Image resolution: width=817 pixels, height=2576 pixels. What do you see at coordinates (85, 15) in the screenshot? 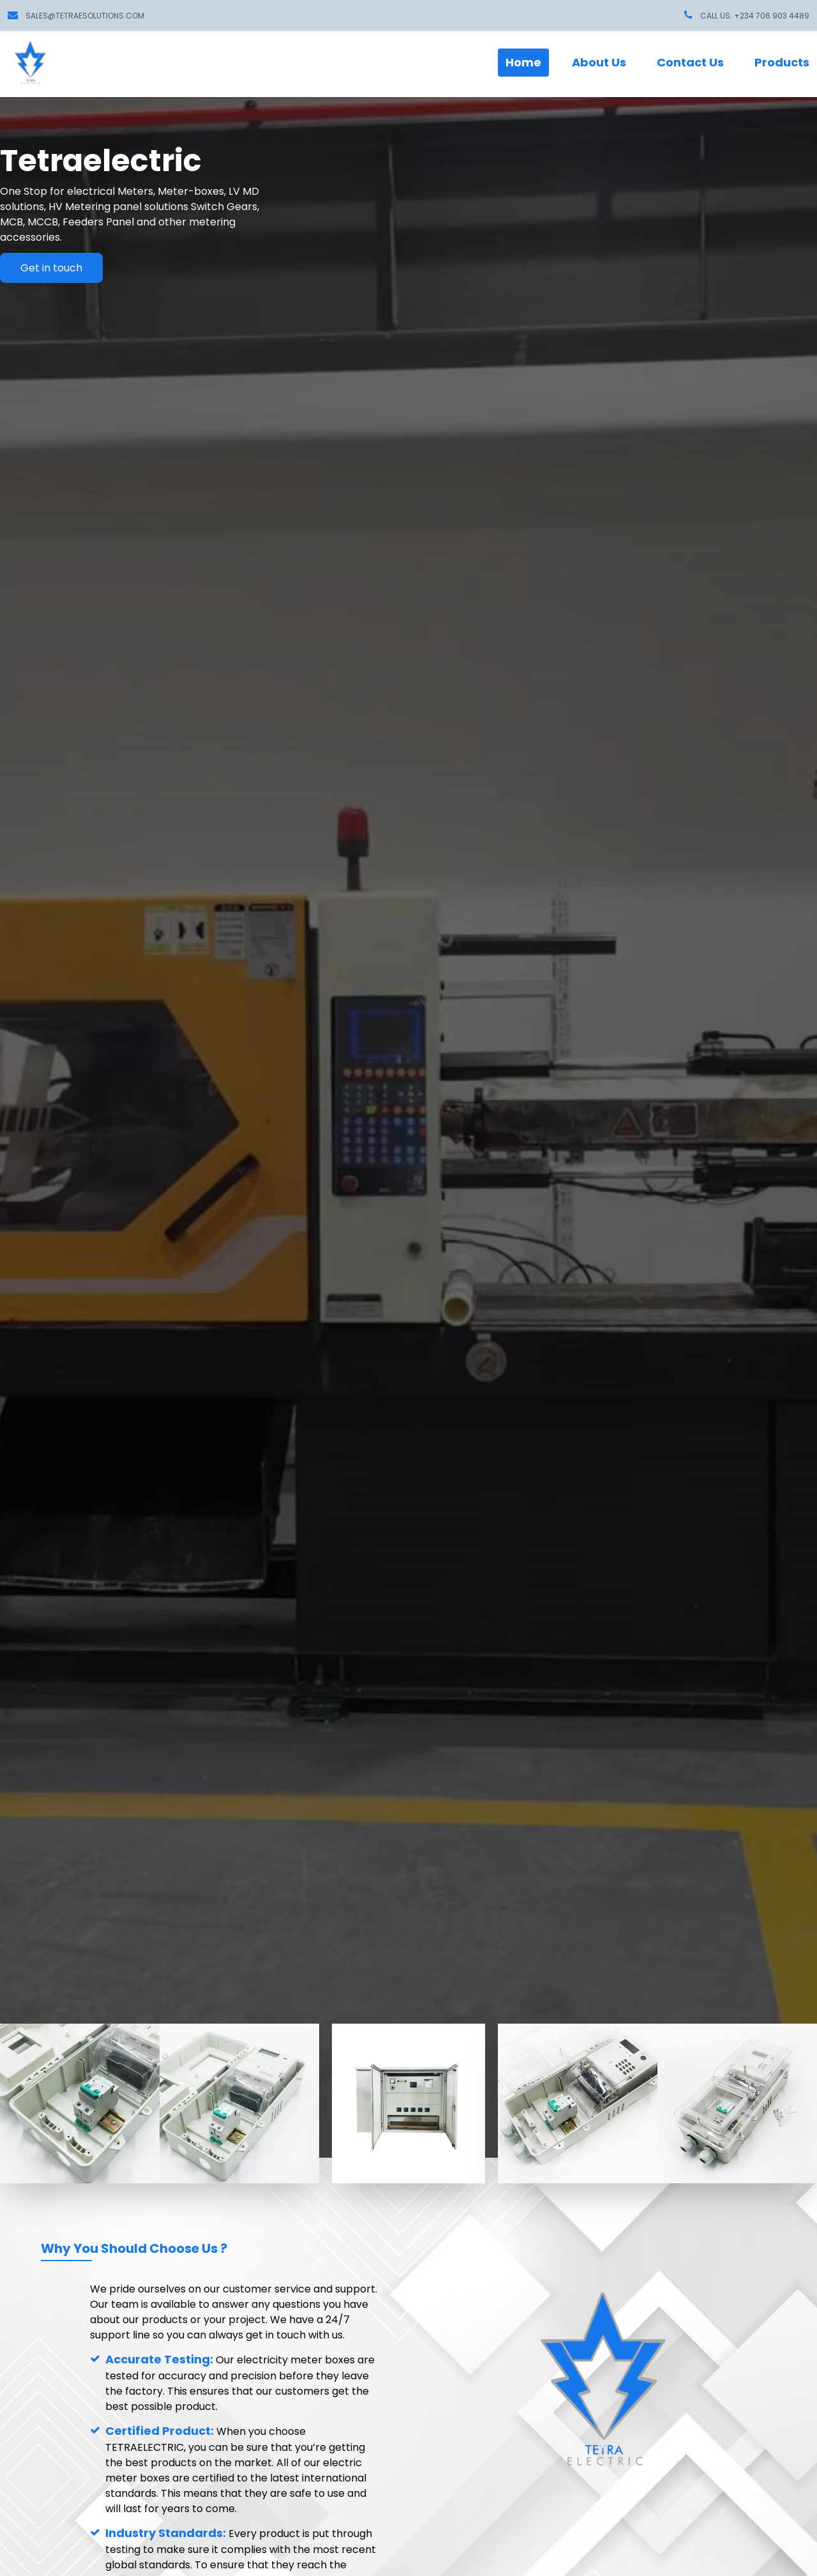
I see `sales@tetraesolutions.com` at bounding box center [85, 15].